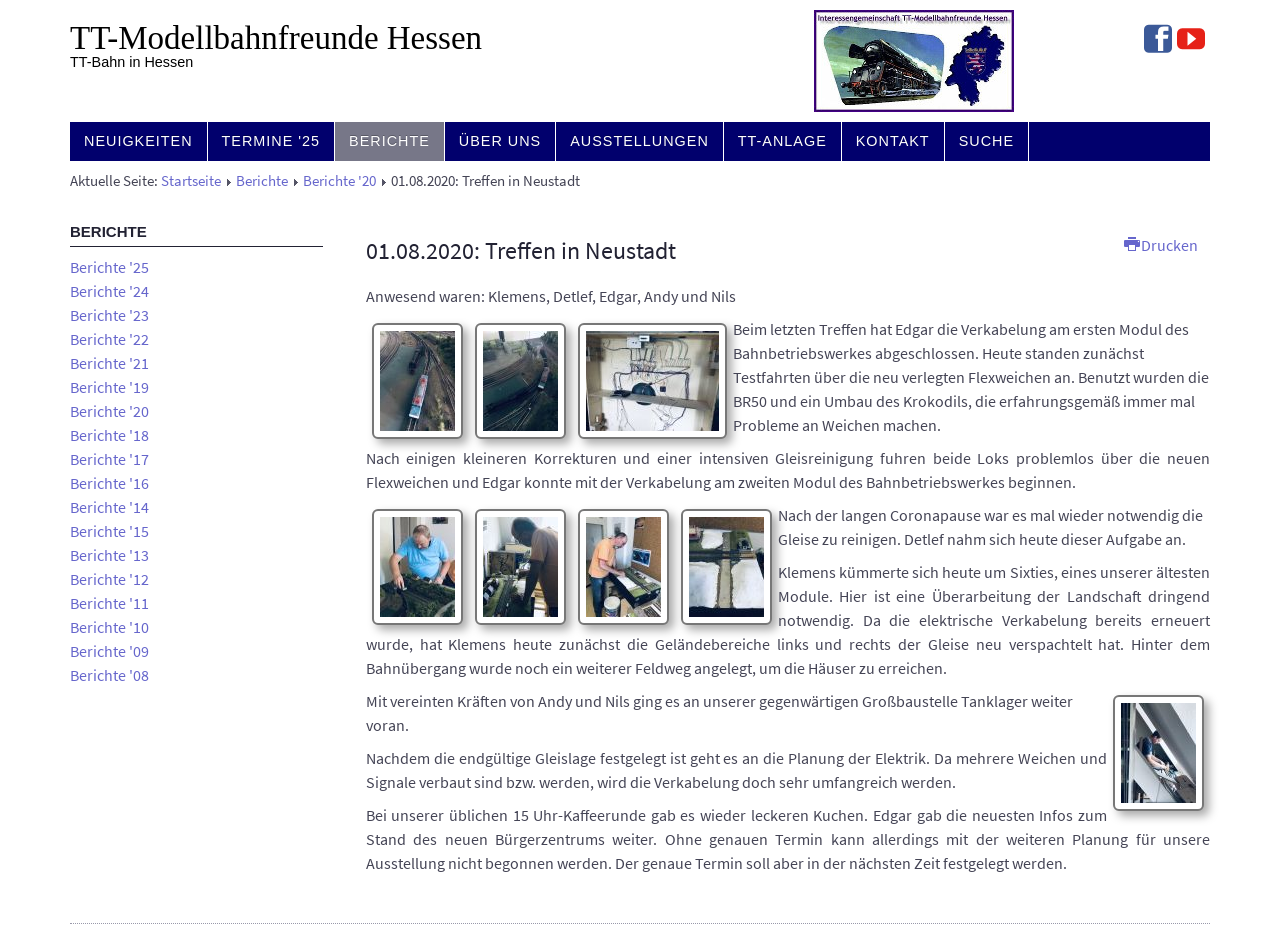  Describe the element at coordinates (639, 141) in the screenshot. I see `Ausstellungen` at that location.